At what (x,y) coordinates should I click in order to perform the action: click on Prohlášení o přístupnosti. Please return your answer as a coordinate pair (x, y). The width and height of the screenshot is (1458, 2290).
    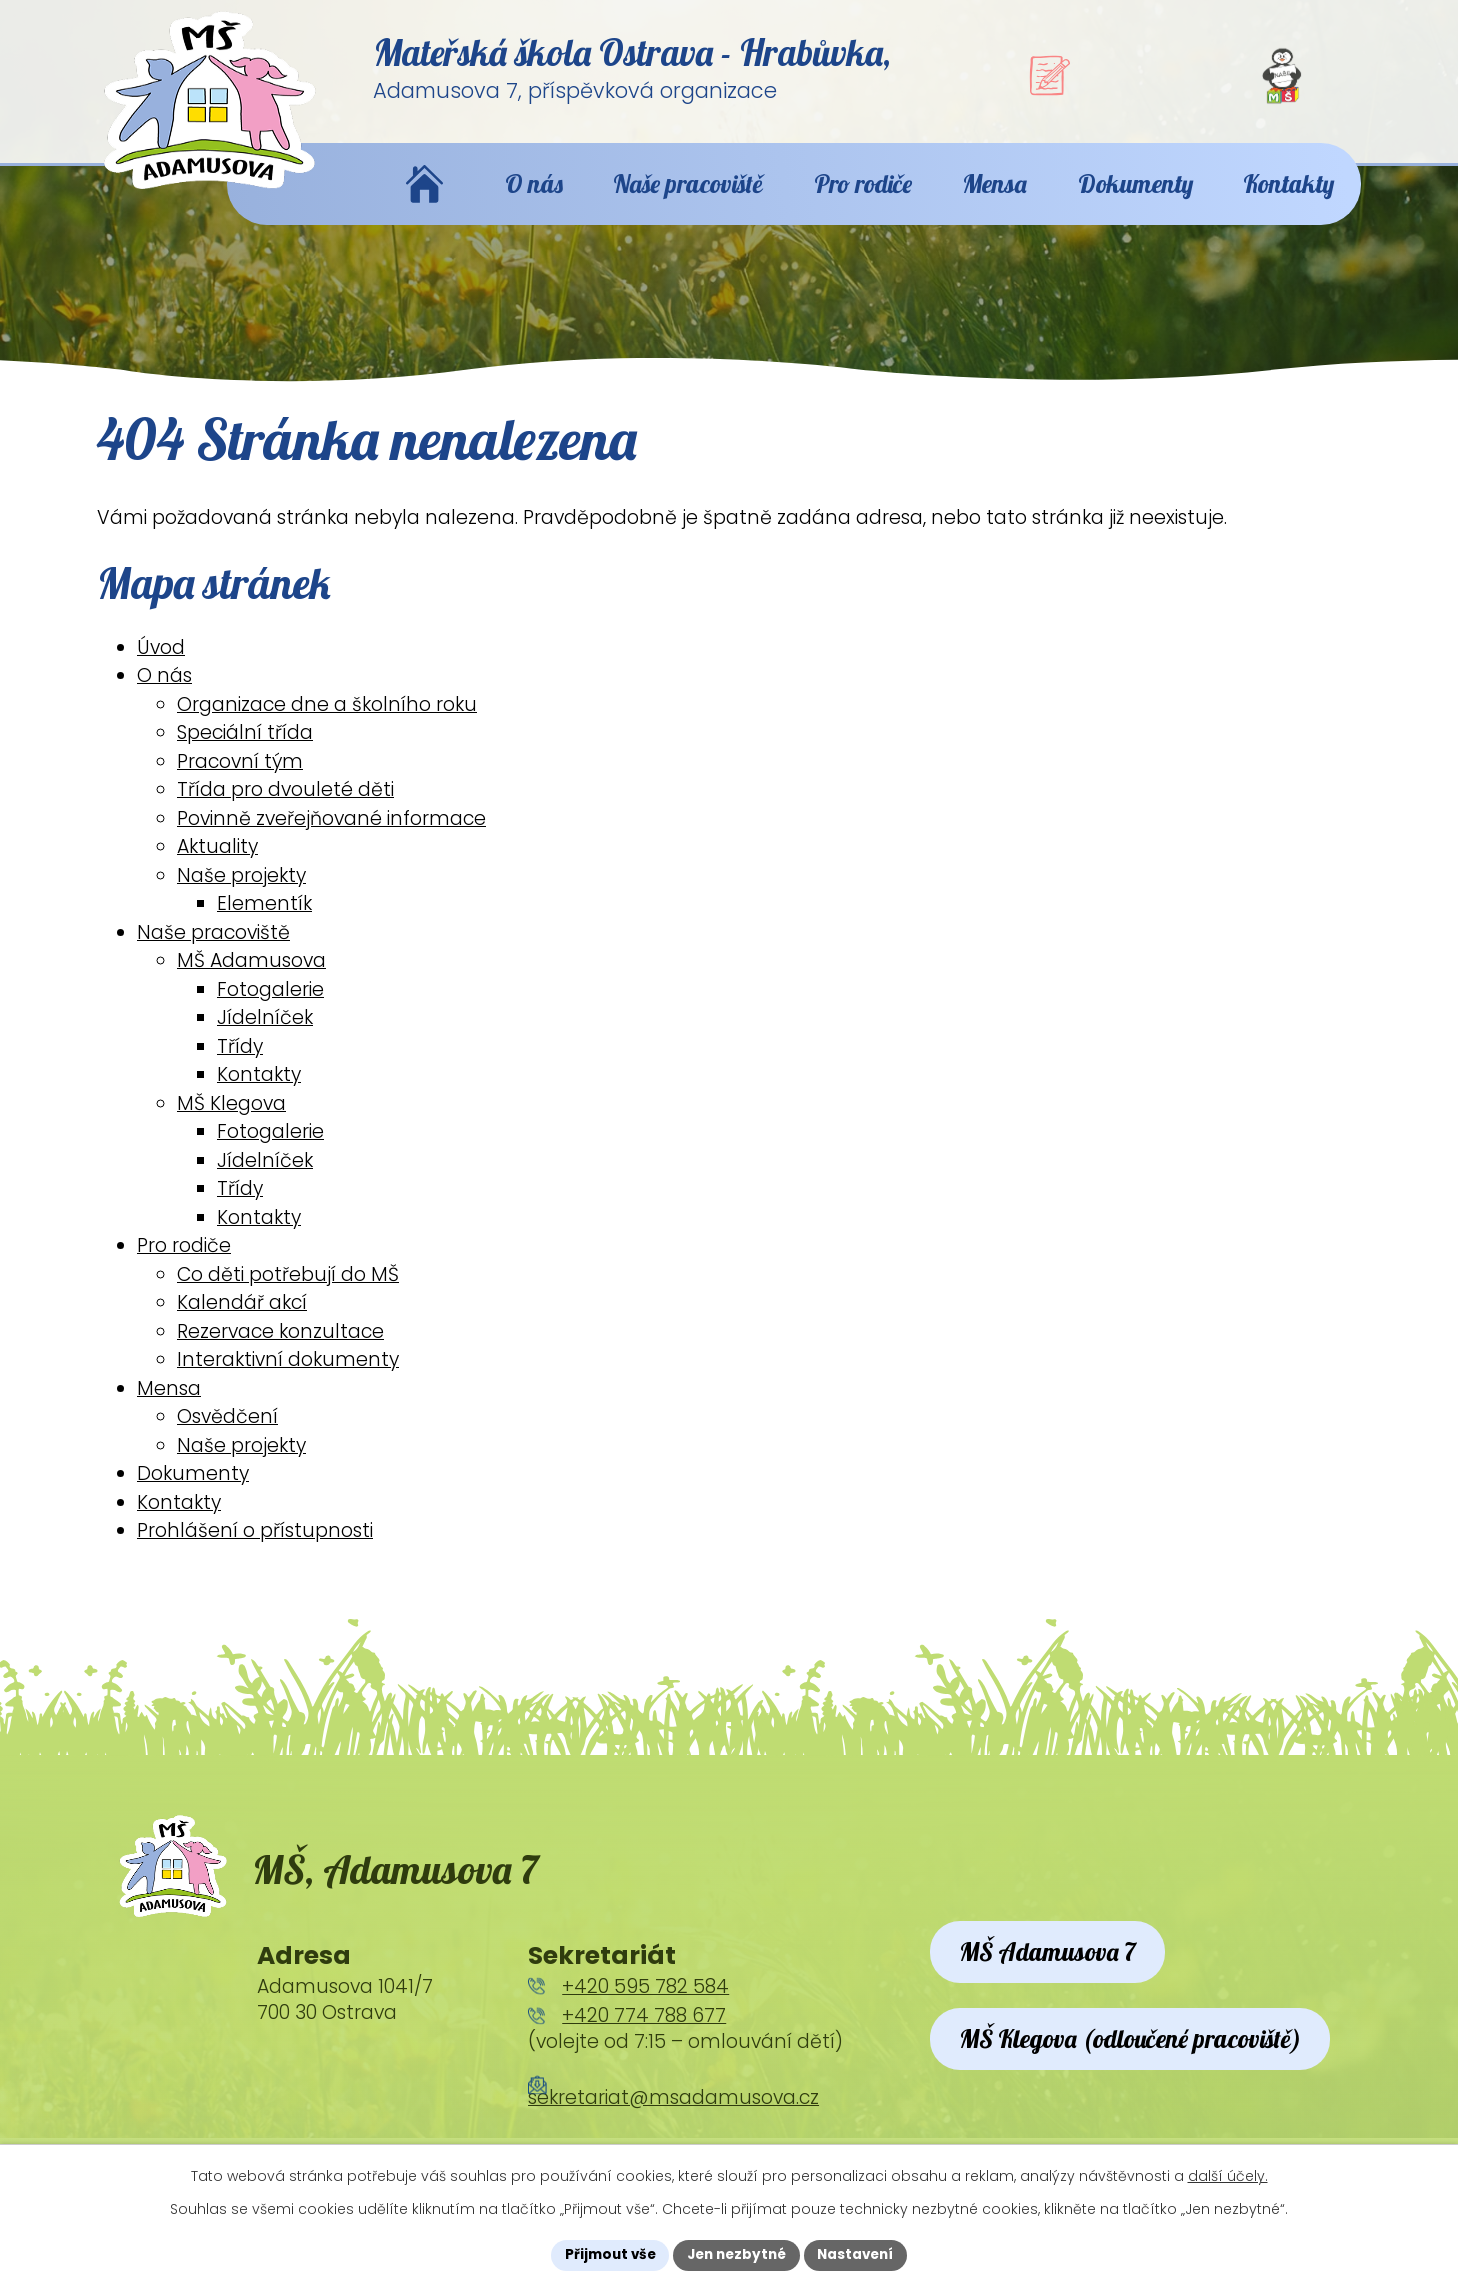
    Looking at the image, I should click on (255, 1548).